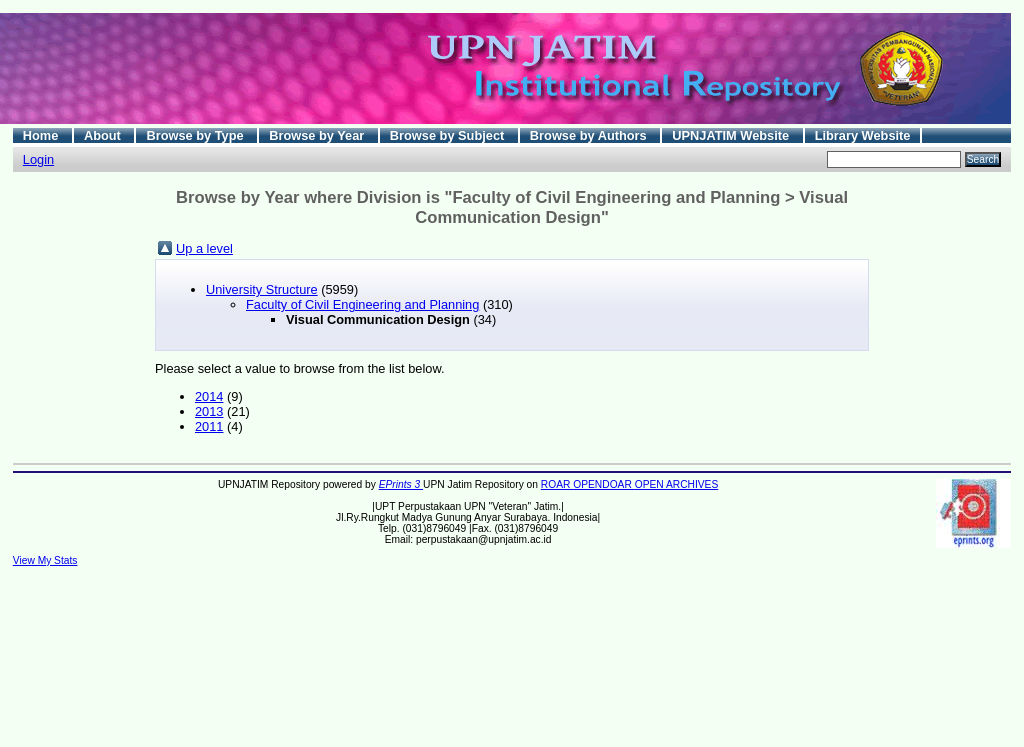  What do you see at coordinates (318, 135) in the screenshot?
I see `Browse by Year` at bounding box center [318, 135].